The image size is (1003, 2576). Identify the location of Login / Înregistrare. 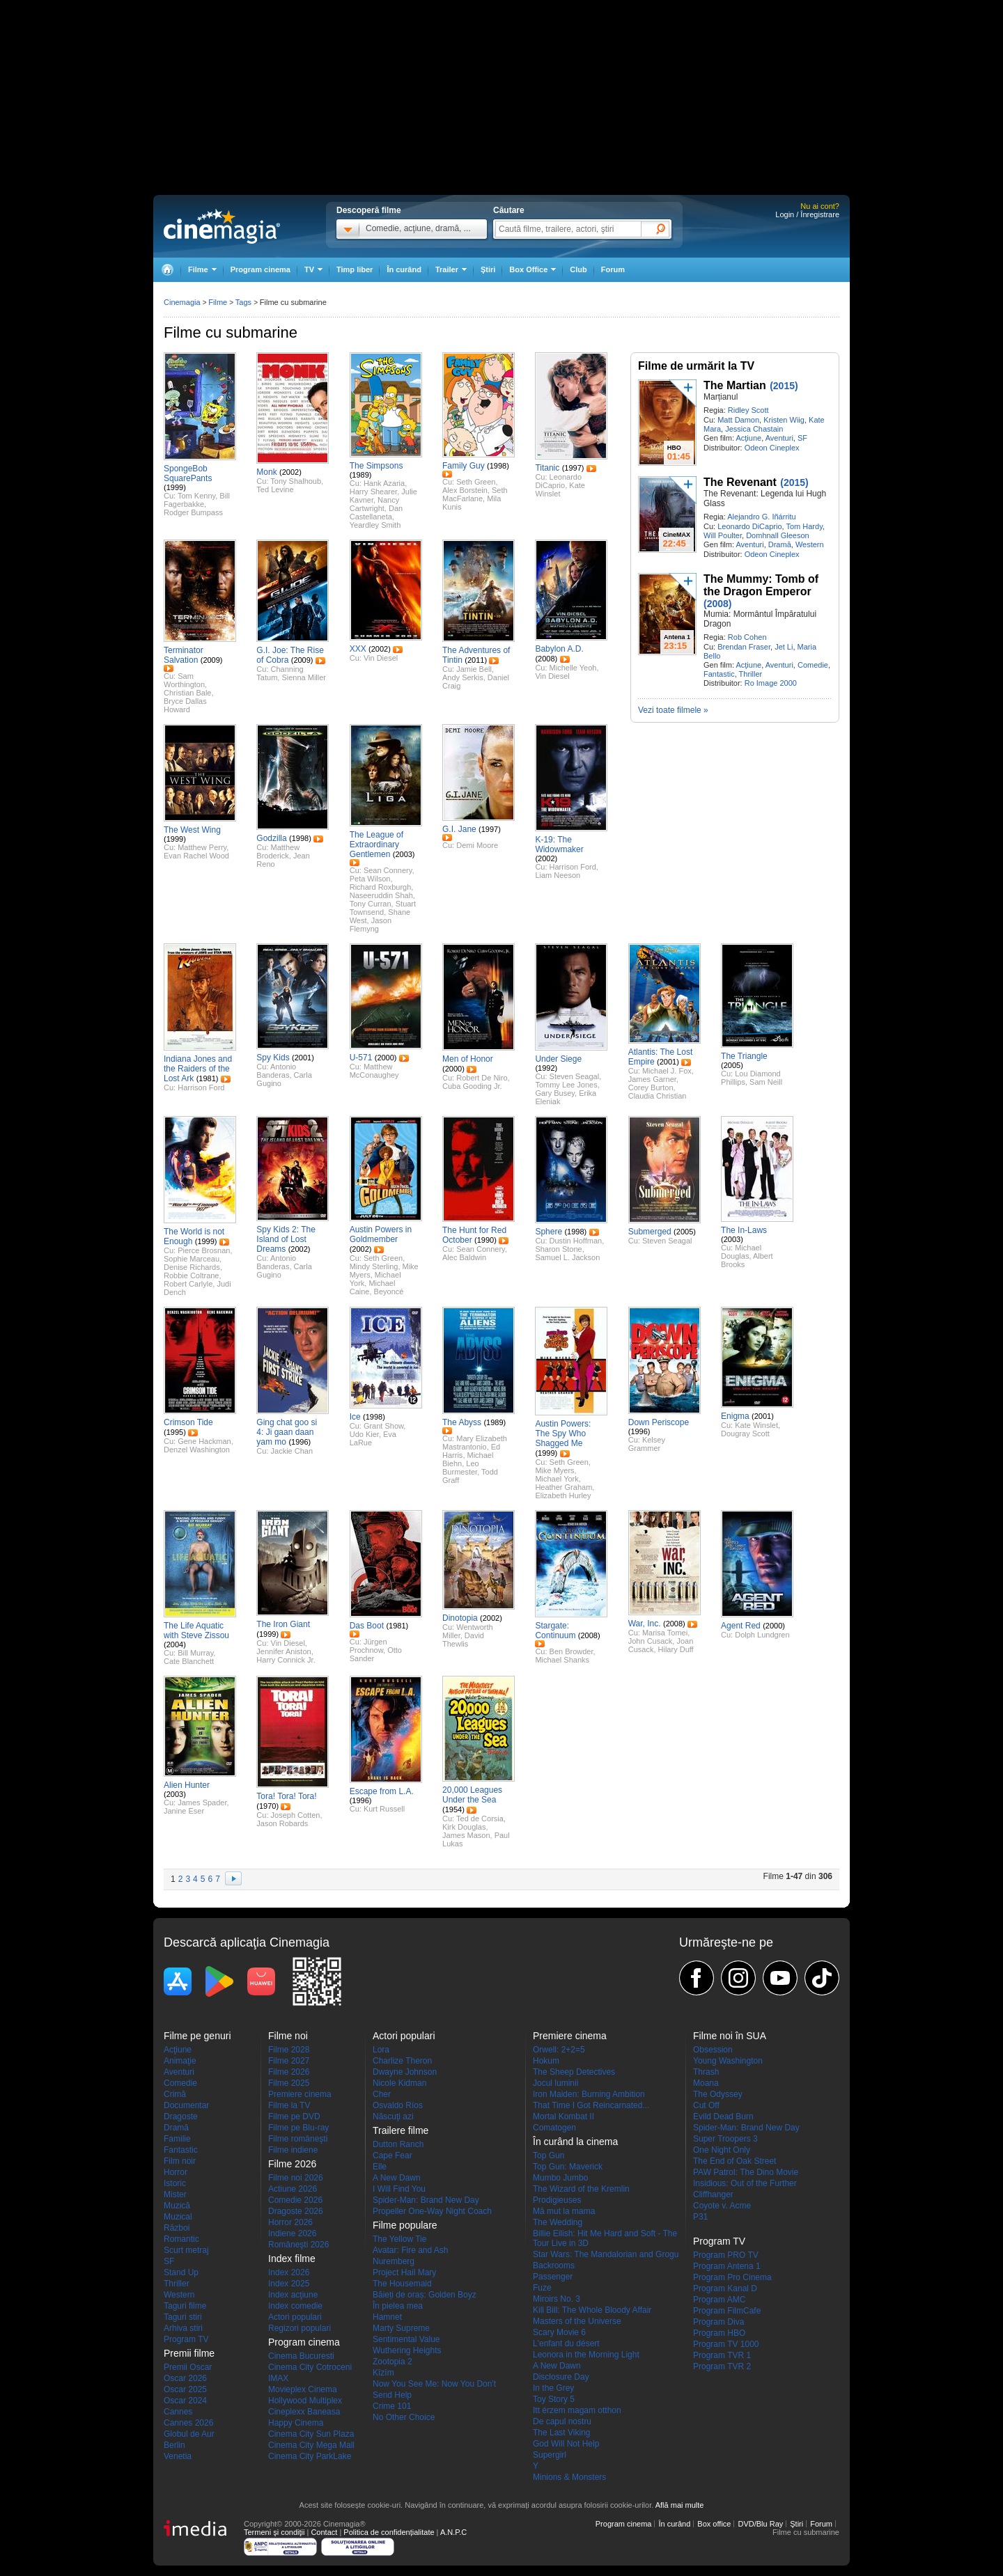
(807, 214).